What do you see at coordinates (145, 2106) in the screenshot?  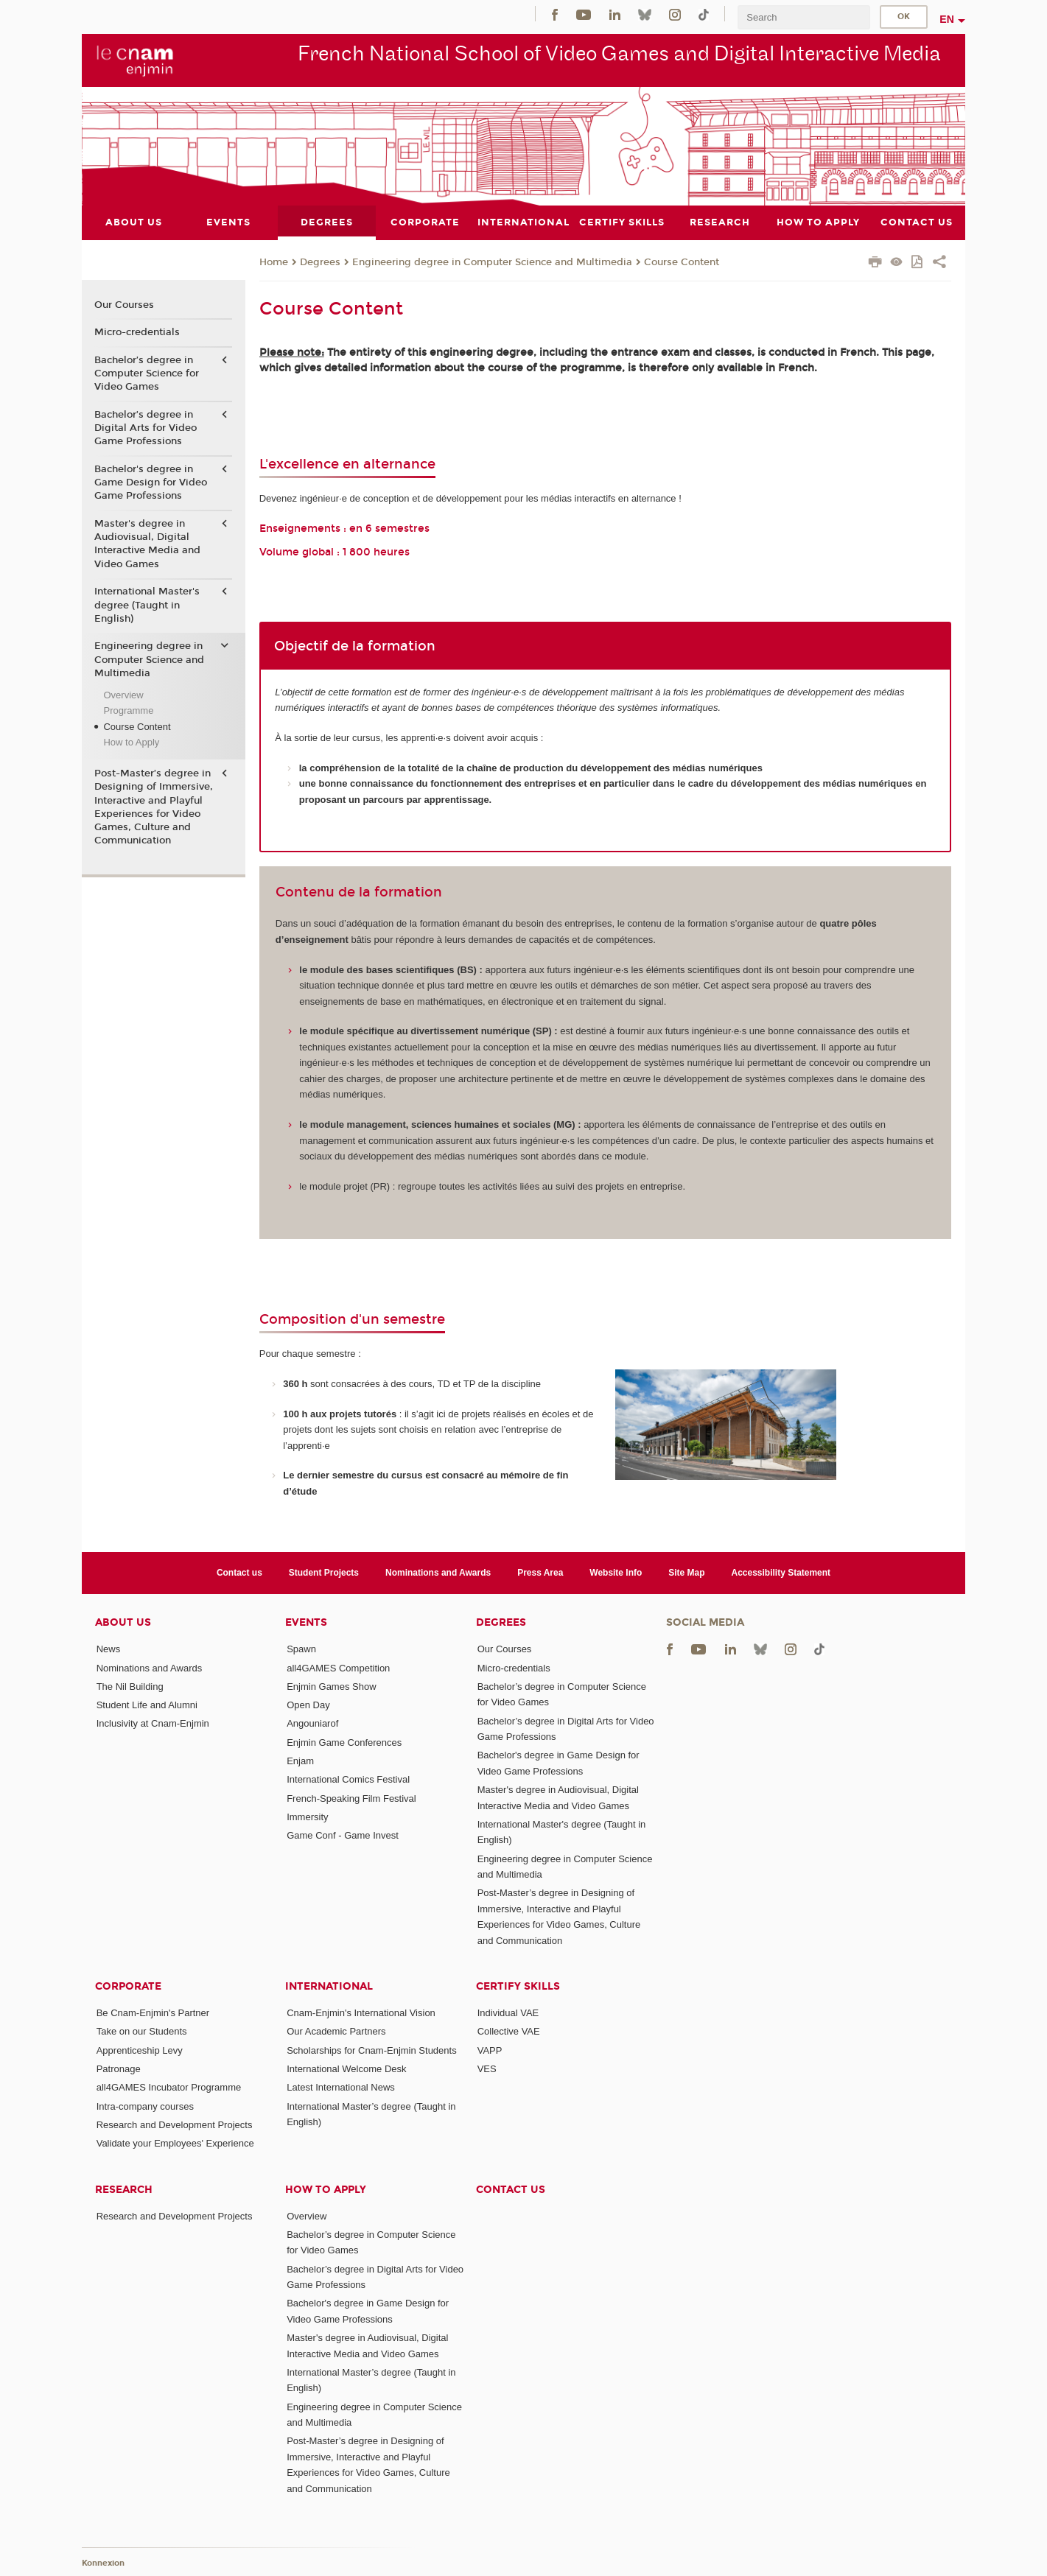 I see `Intra-company courses` at bounding box center [145, 2106].